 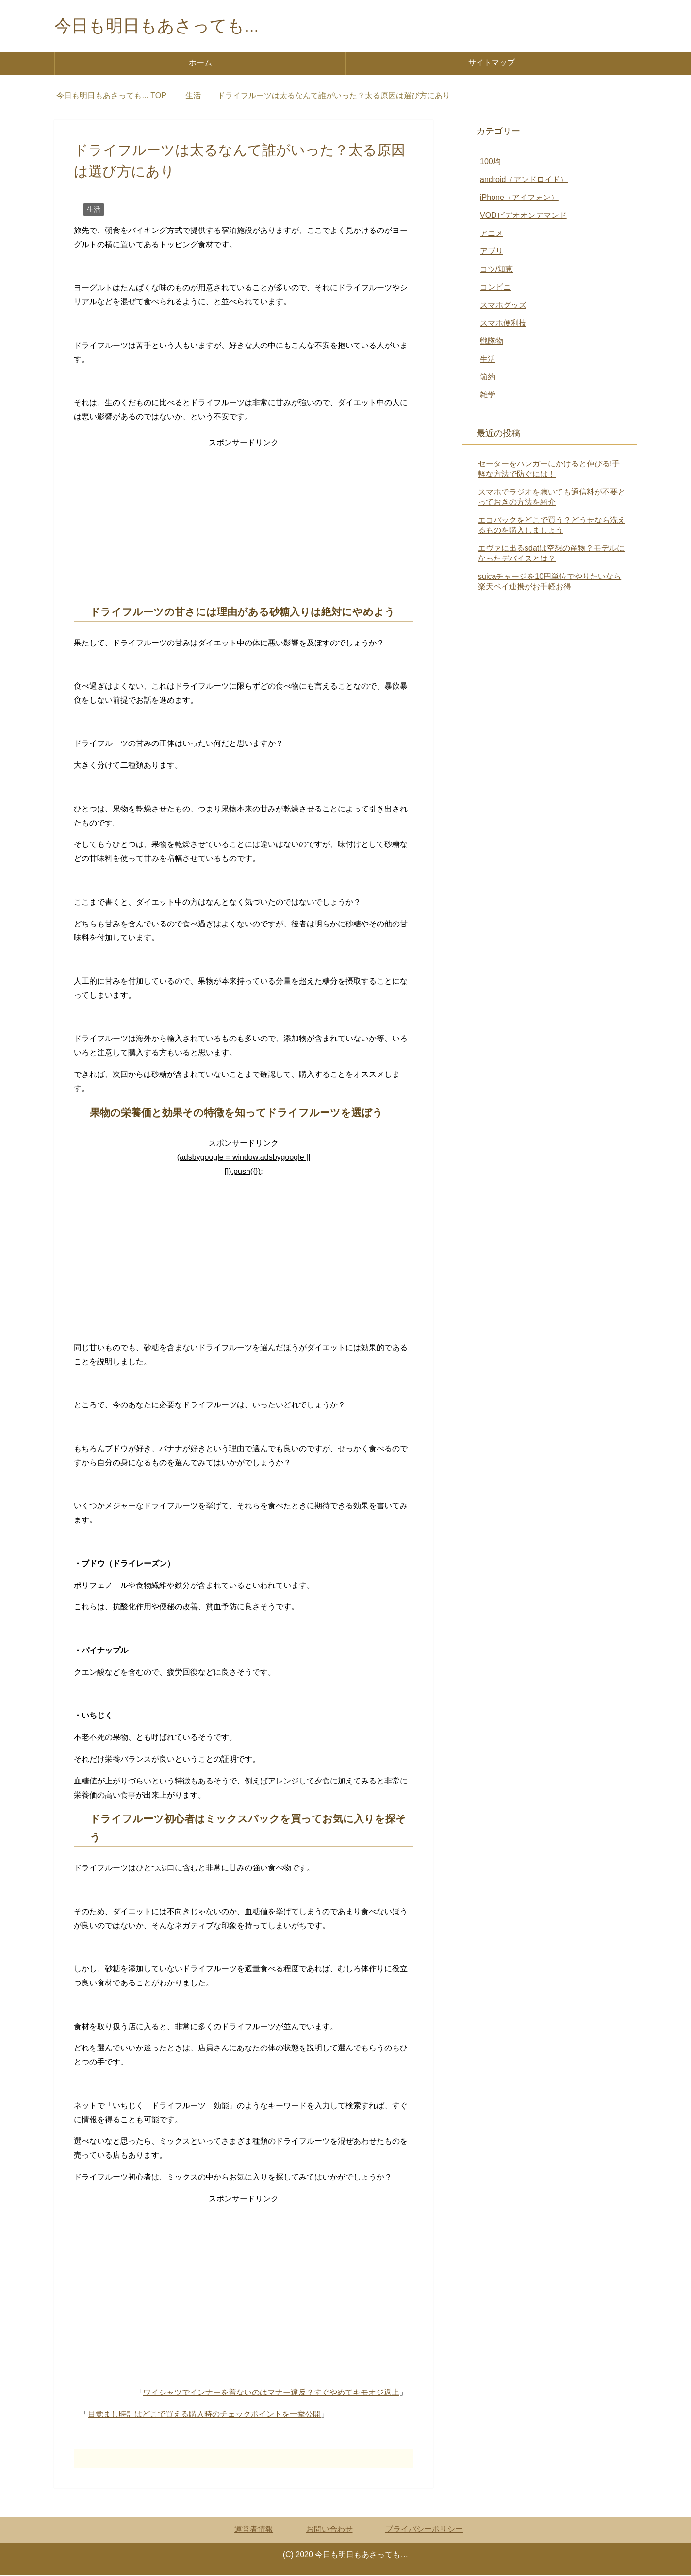 I want to click on コンビニ, so click(x=495, y=288).